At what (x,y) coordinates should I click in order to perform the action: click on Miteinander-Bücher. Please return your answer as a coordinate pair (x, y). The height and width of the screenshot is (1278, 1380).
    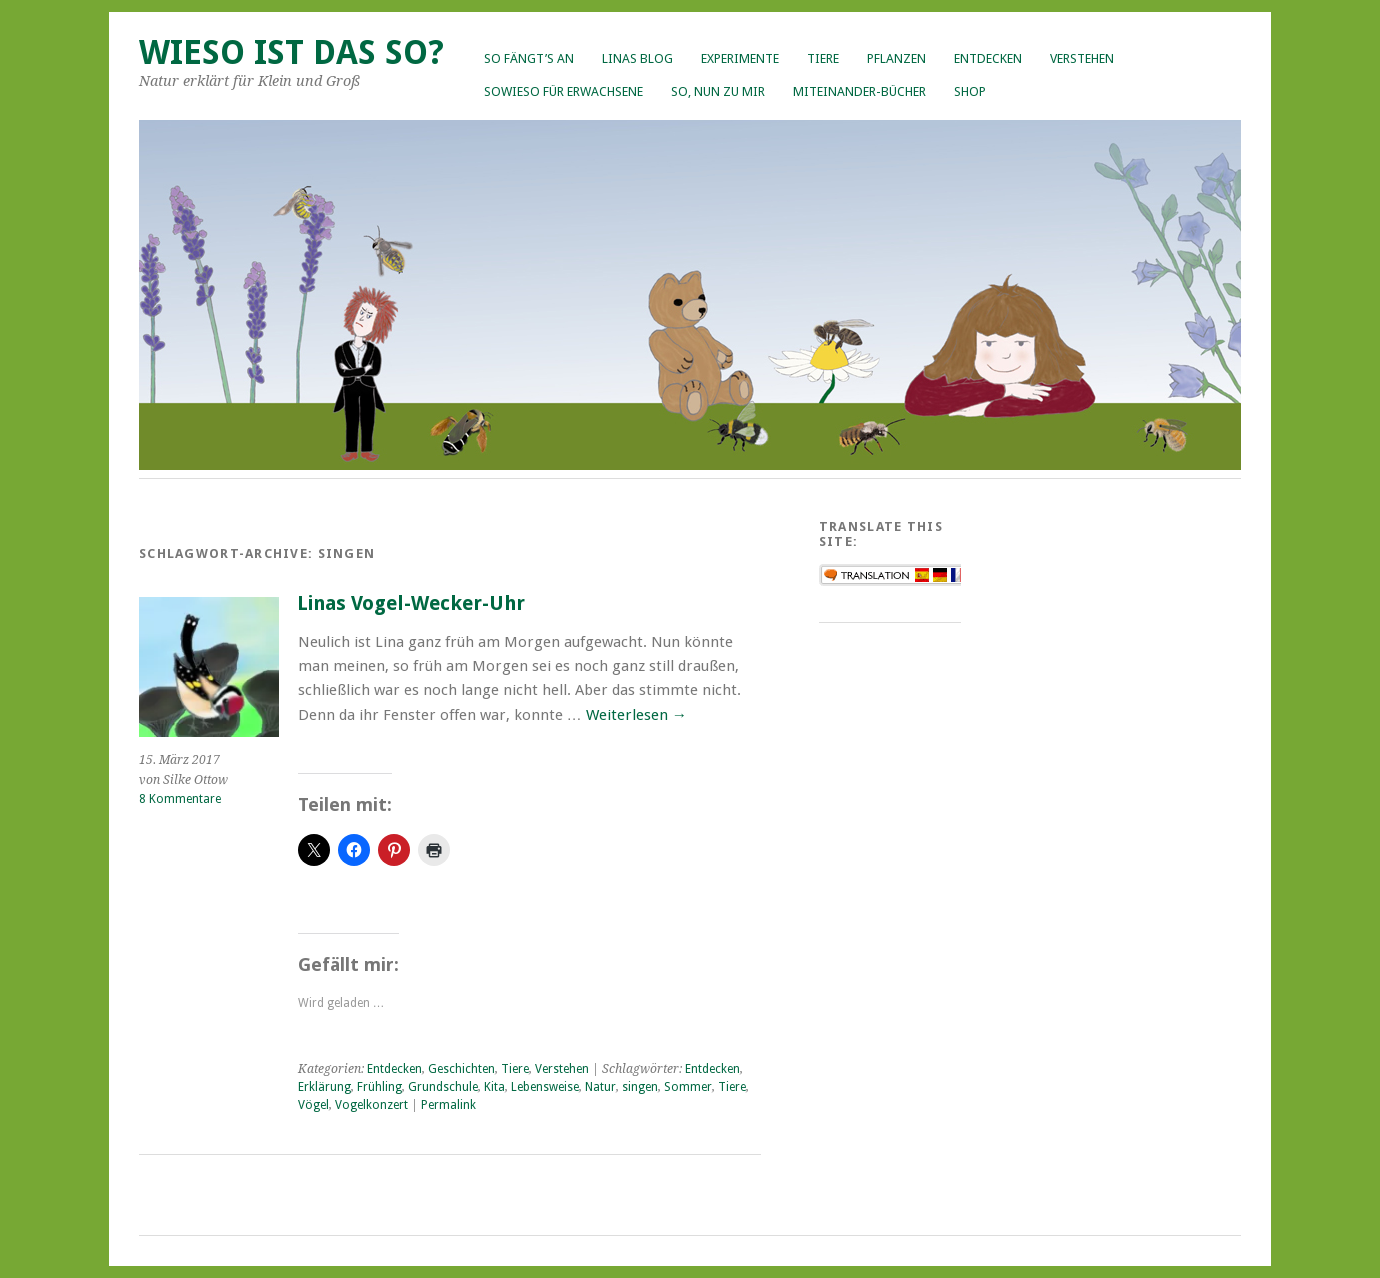
    Looking at the image, I should click on (859, 91).